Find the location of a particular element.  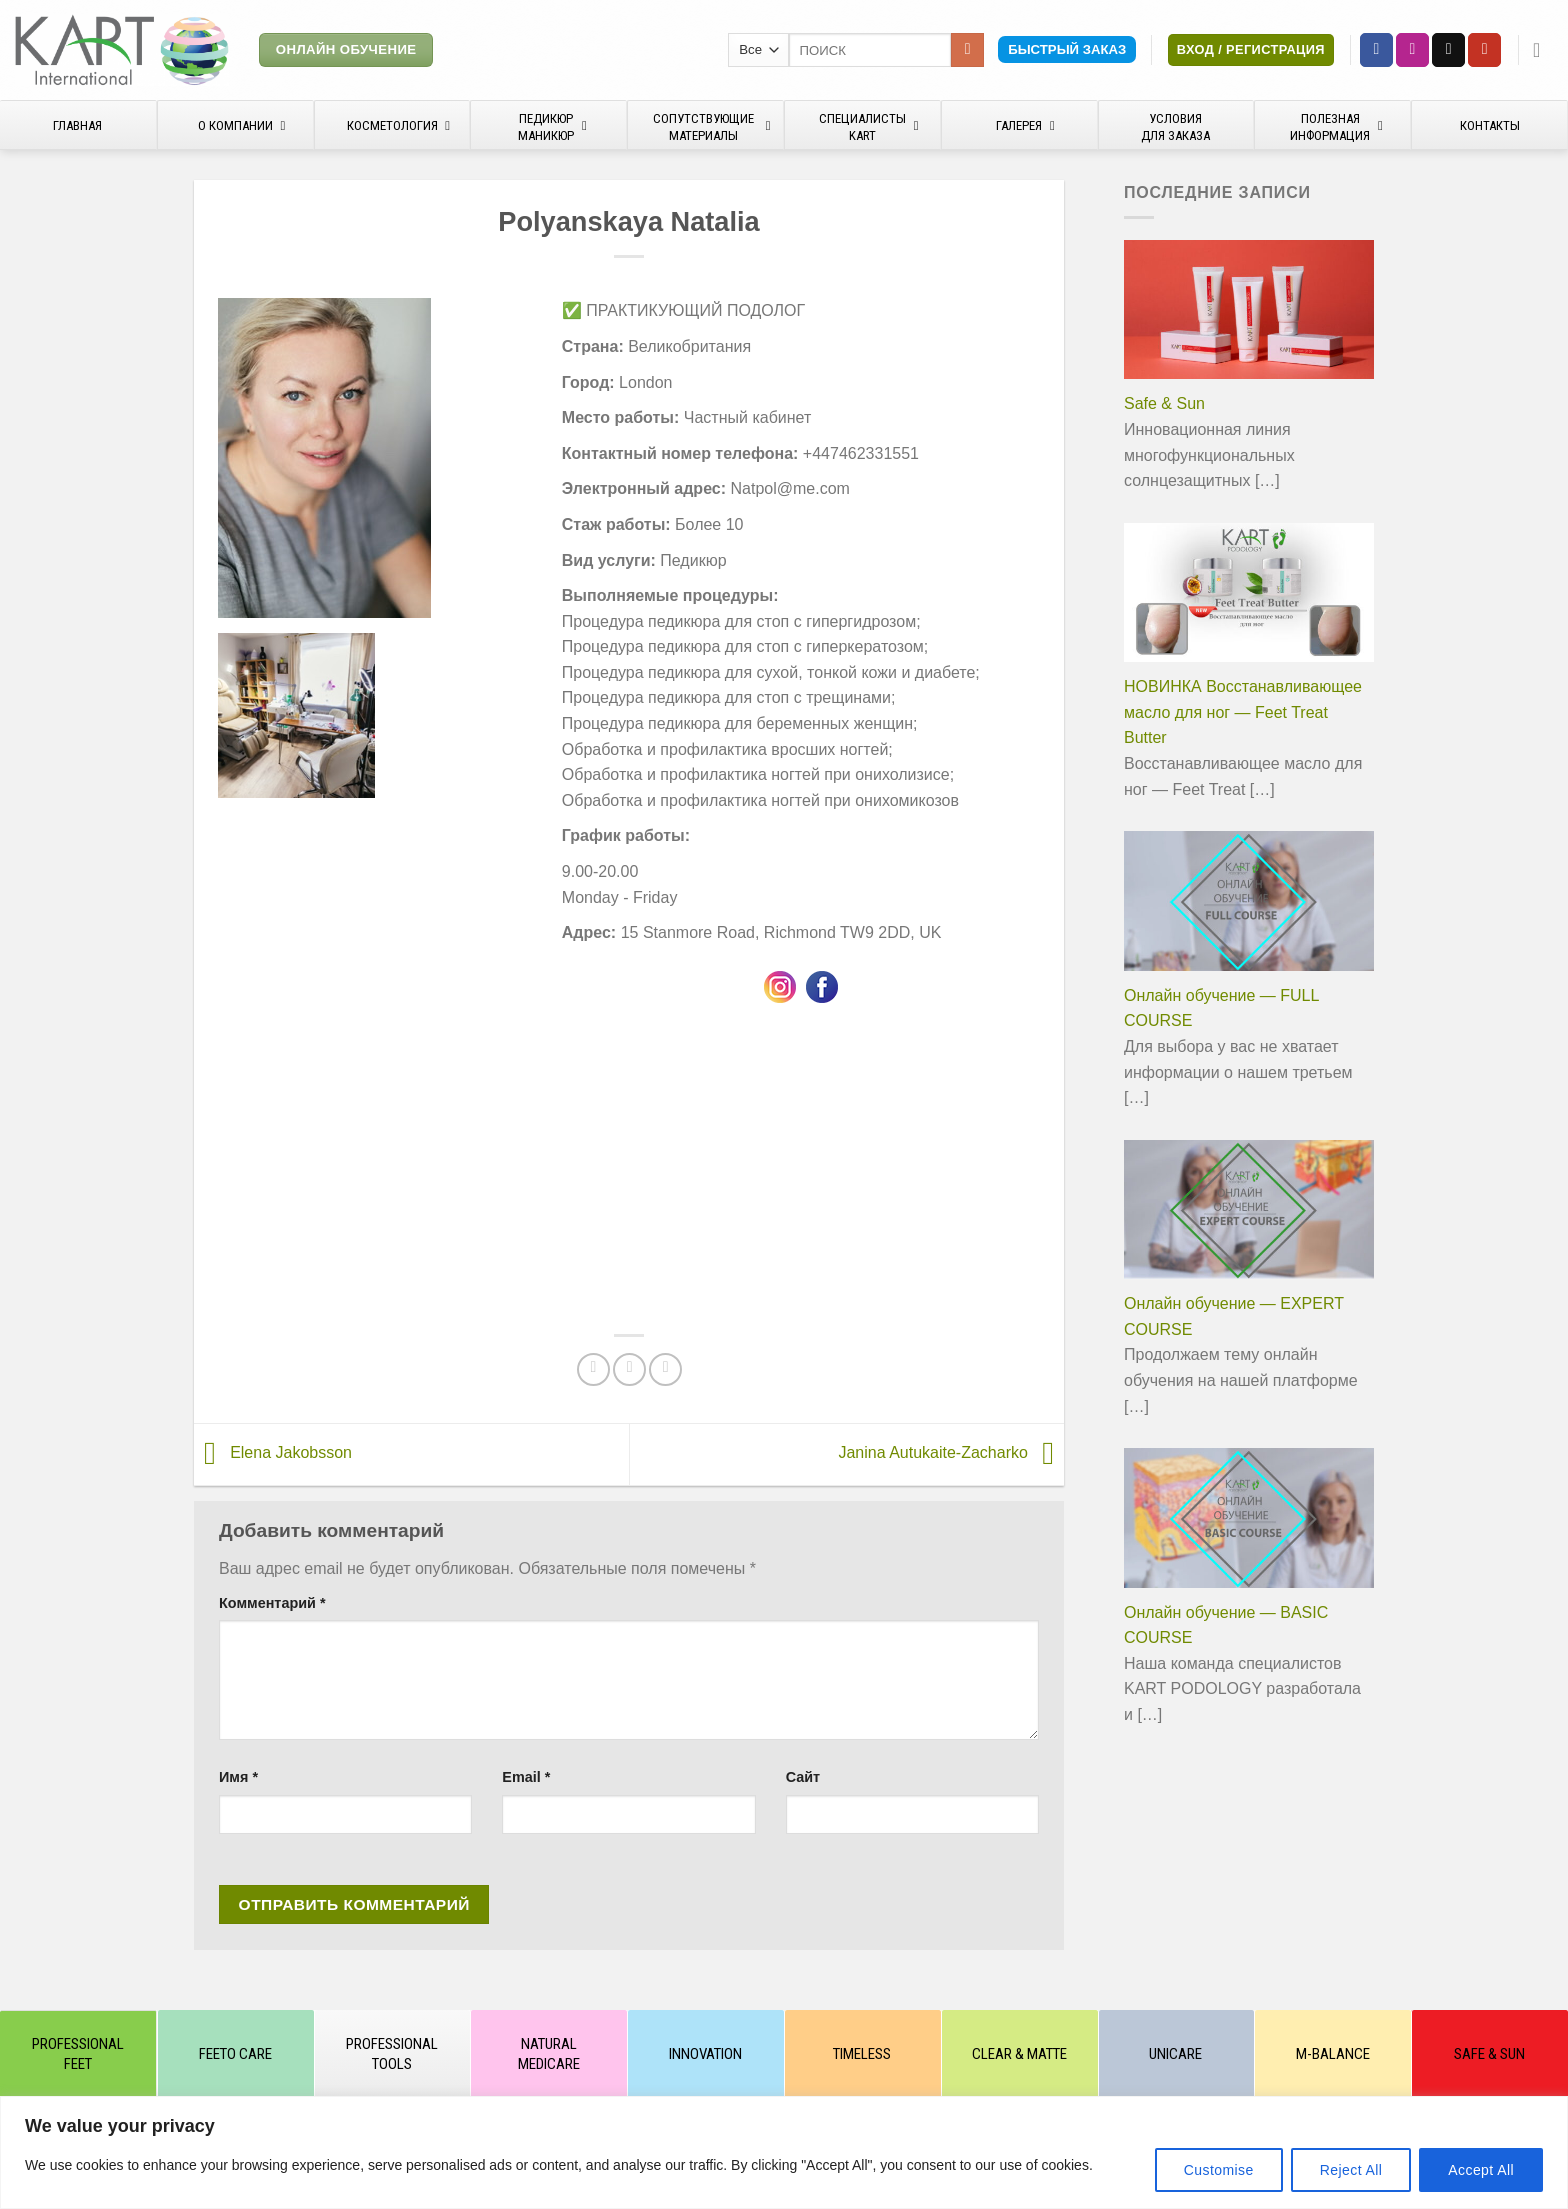

Reject All is located at coordinates (1351, 2170).